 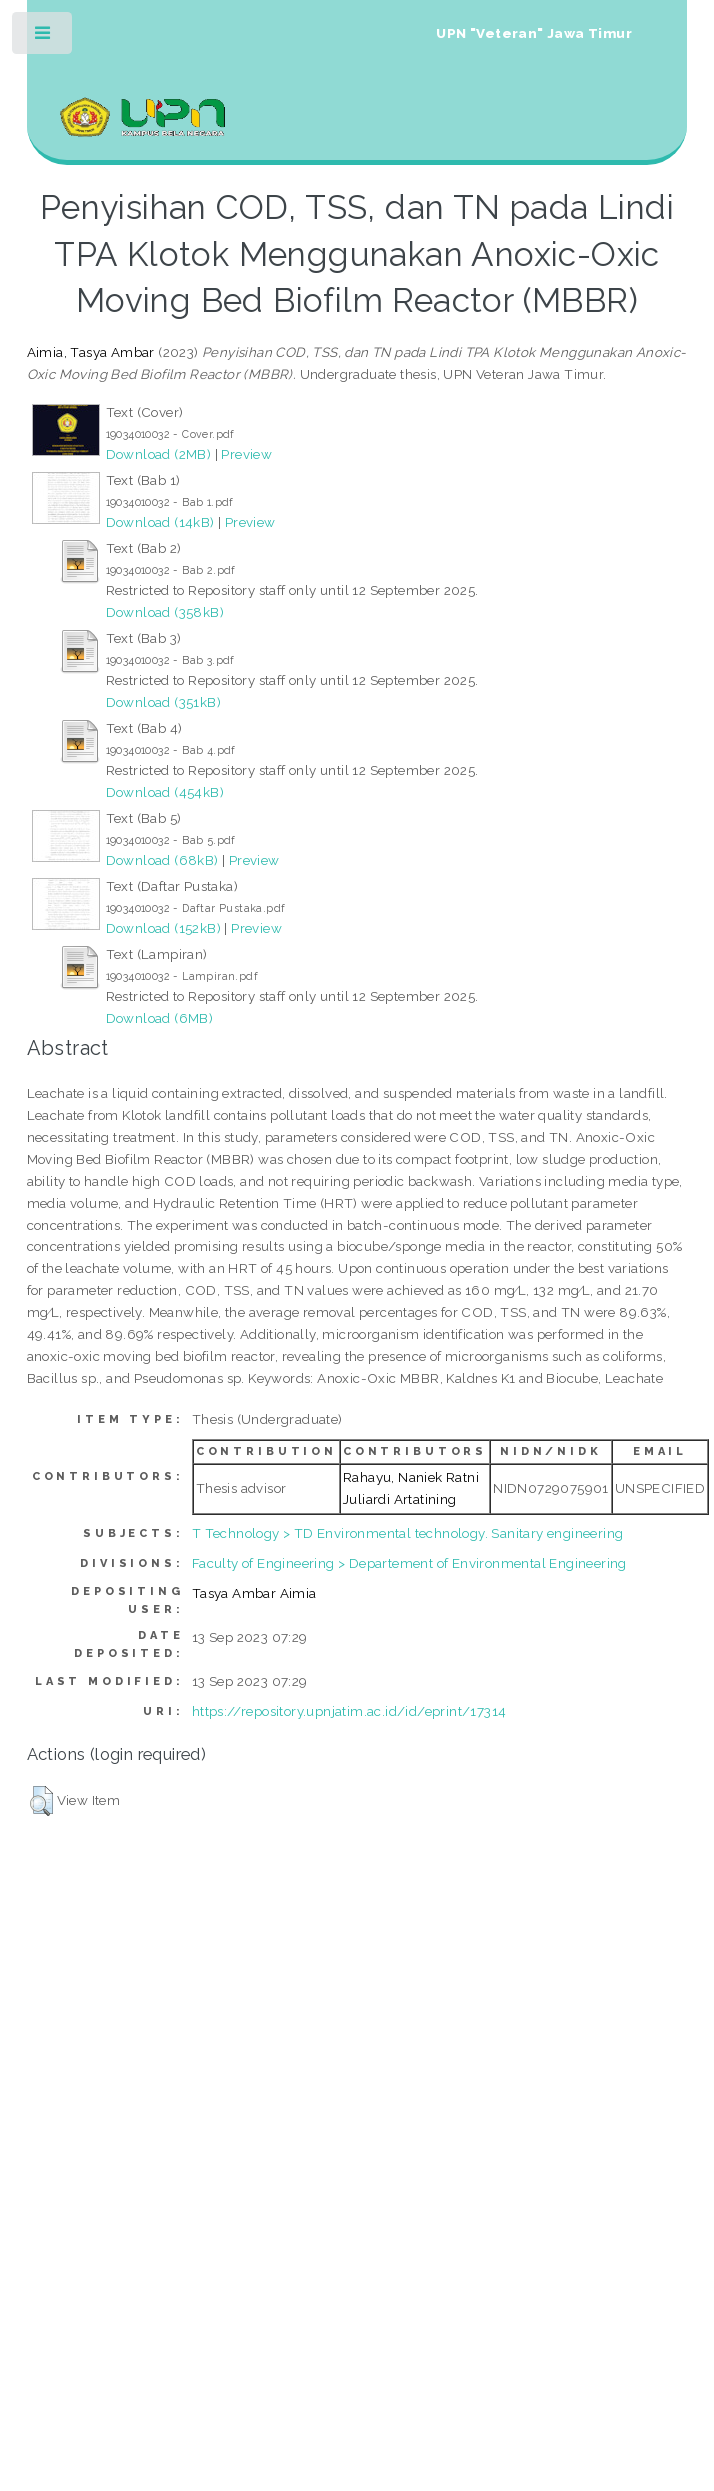 What do you see at coordinates (409, 1563) in the screenshot?
I see `Faculty of Engineering > Departement of Environmental Engineering` at bounding box center [409, 1563].